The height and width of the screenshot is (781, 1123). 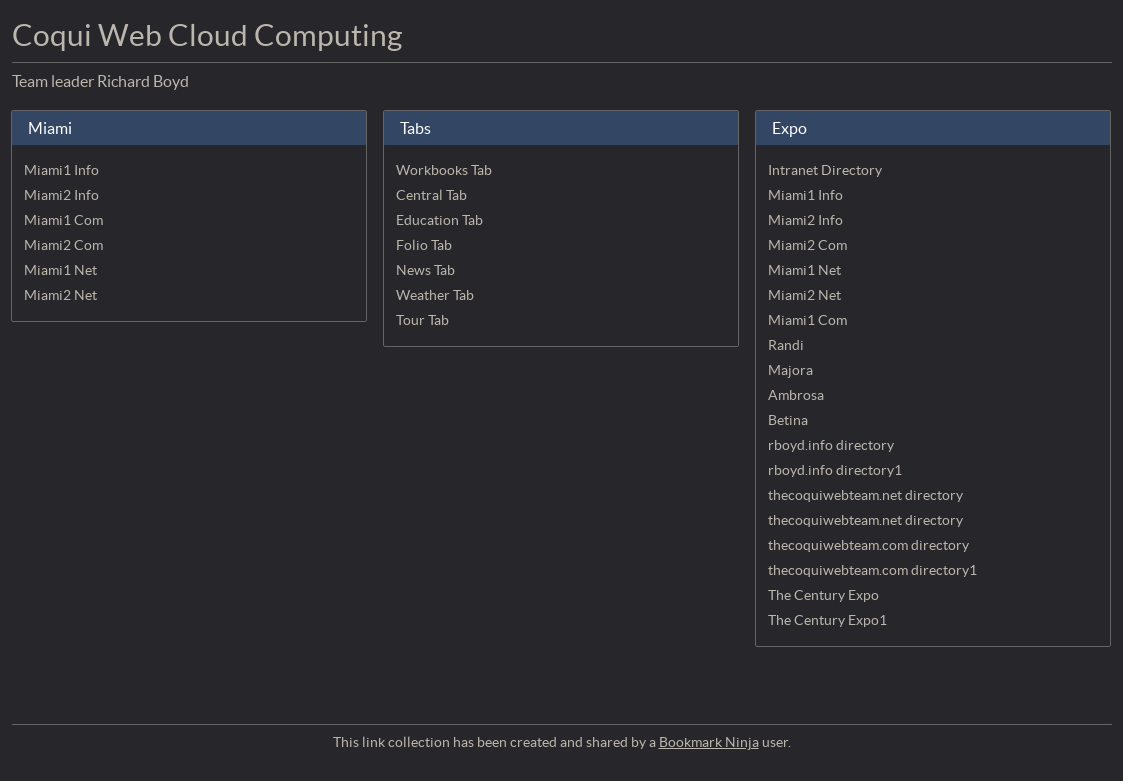 I want to click on Miami1 Net, so click(x=60, y=270).